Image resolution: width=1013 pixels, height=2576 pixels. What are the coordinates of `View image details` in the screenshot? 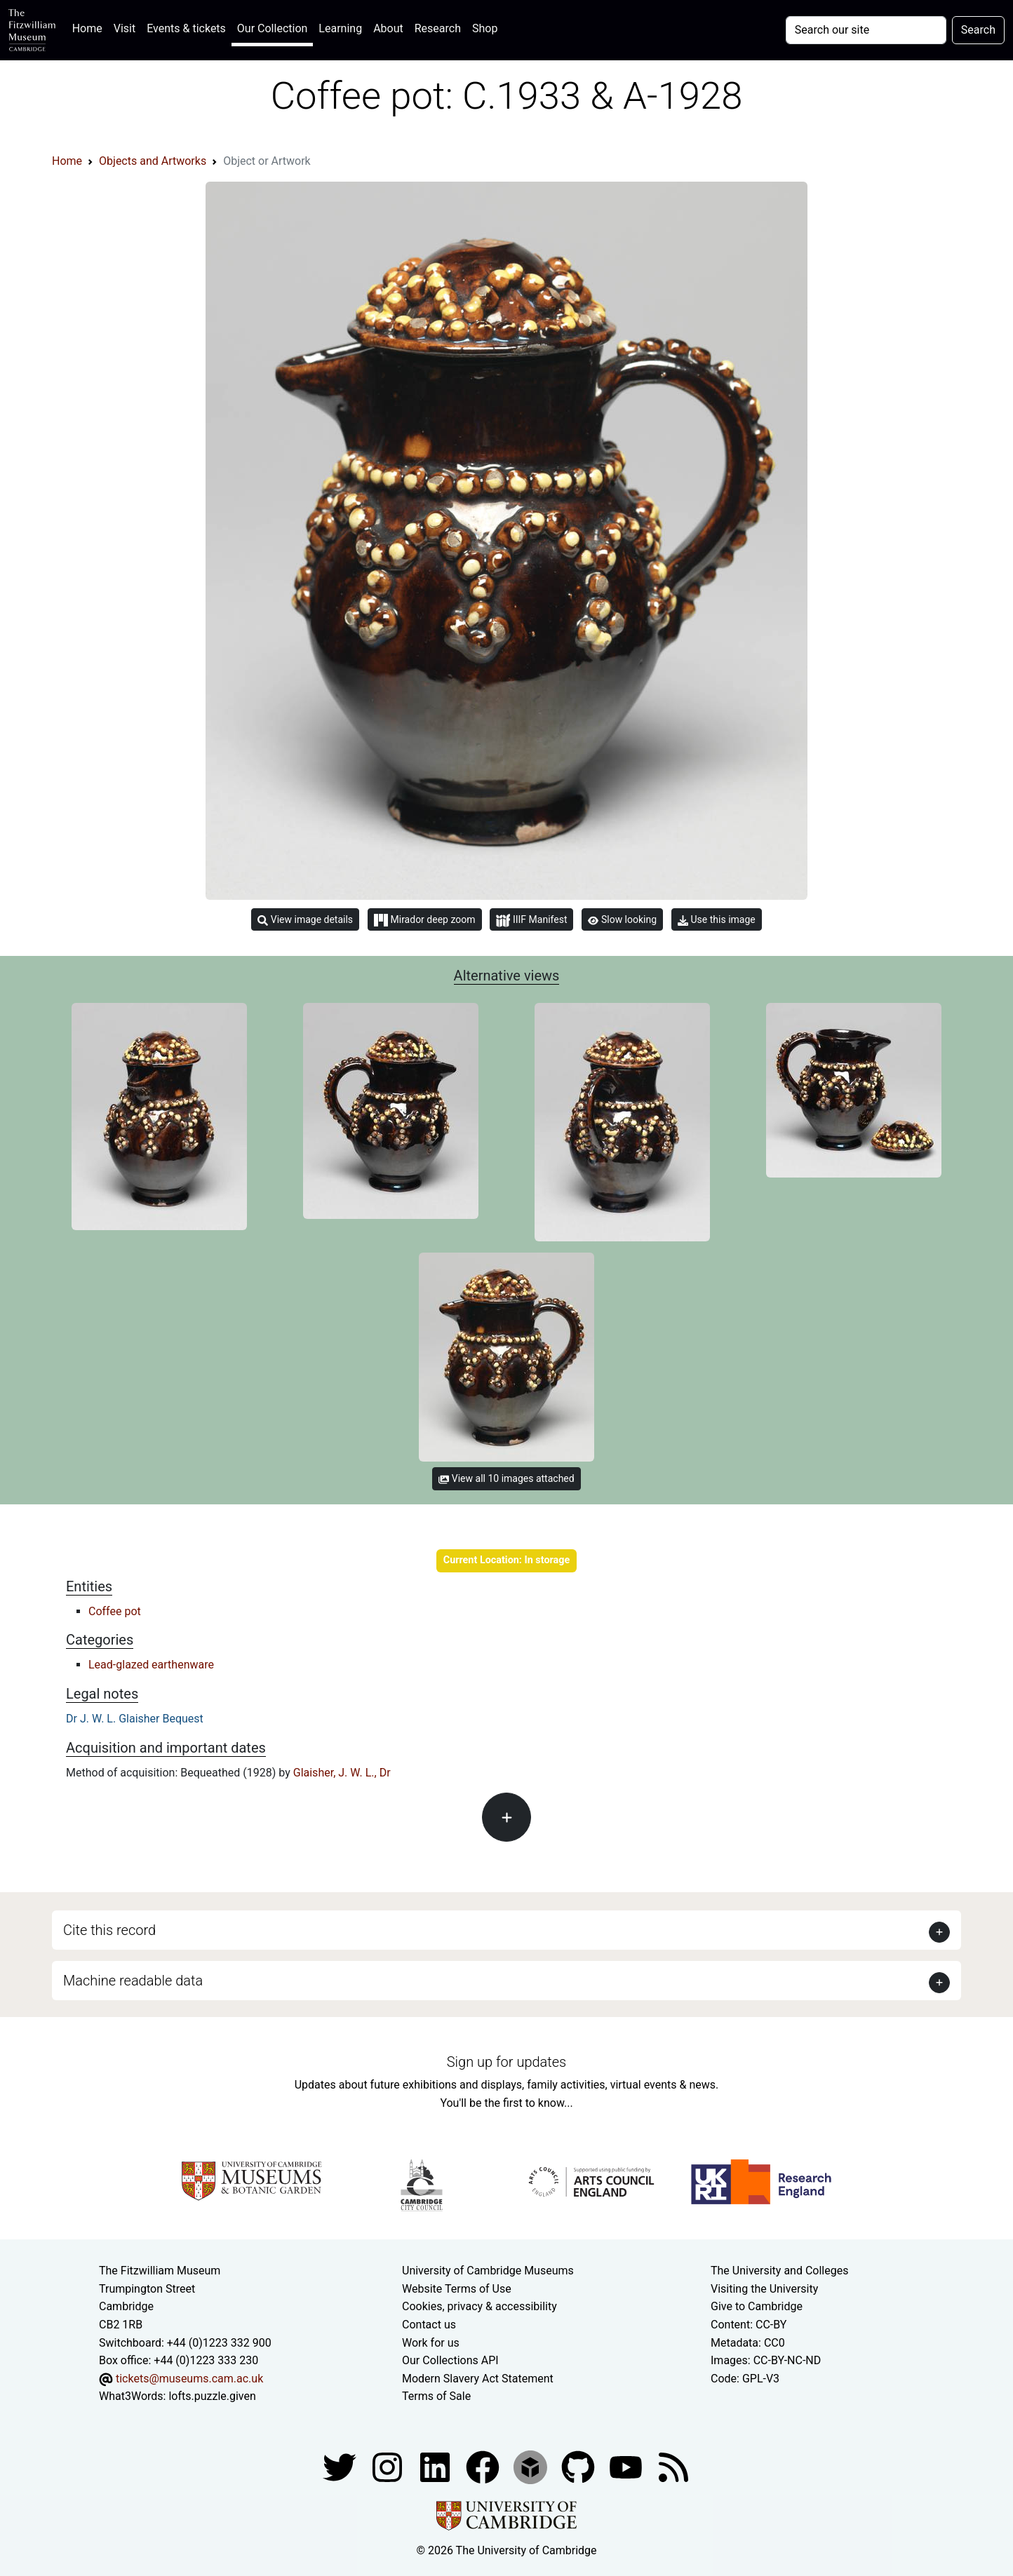 It's located at (305, 920).